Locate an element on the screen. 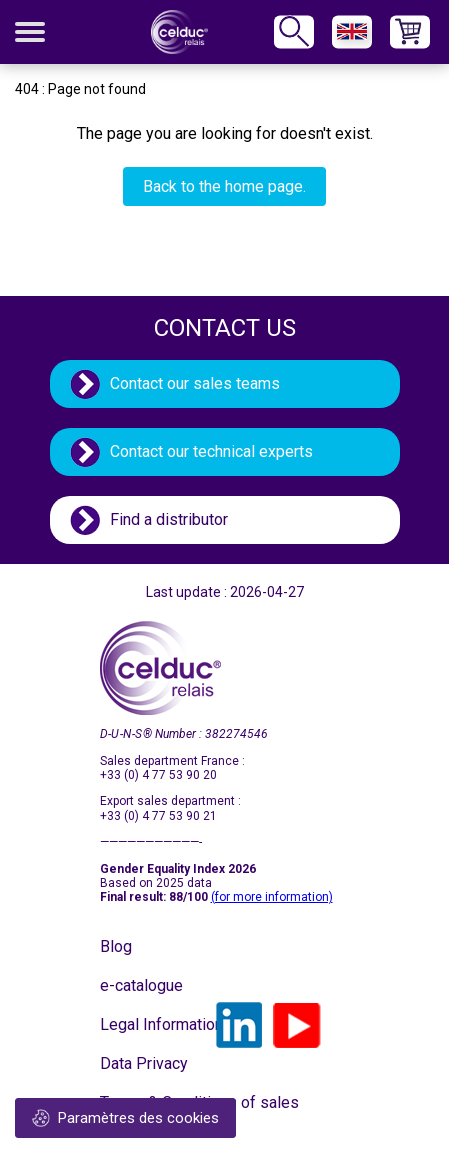 This screenshot has width=449, height=1153. Blog is located at coordinates (116, 946).